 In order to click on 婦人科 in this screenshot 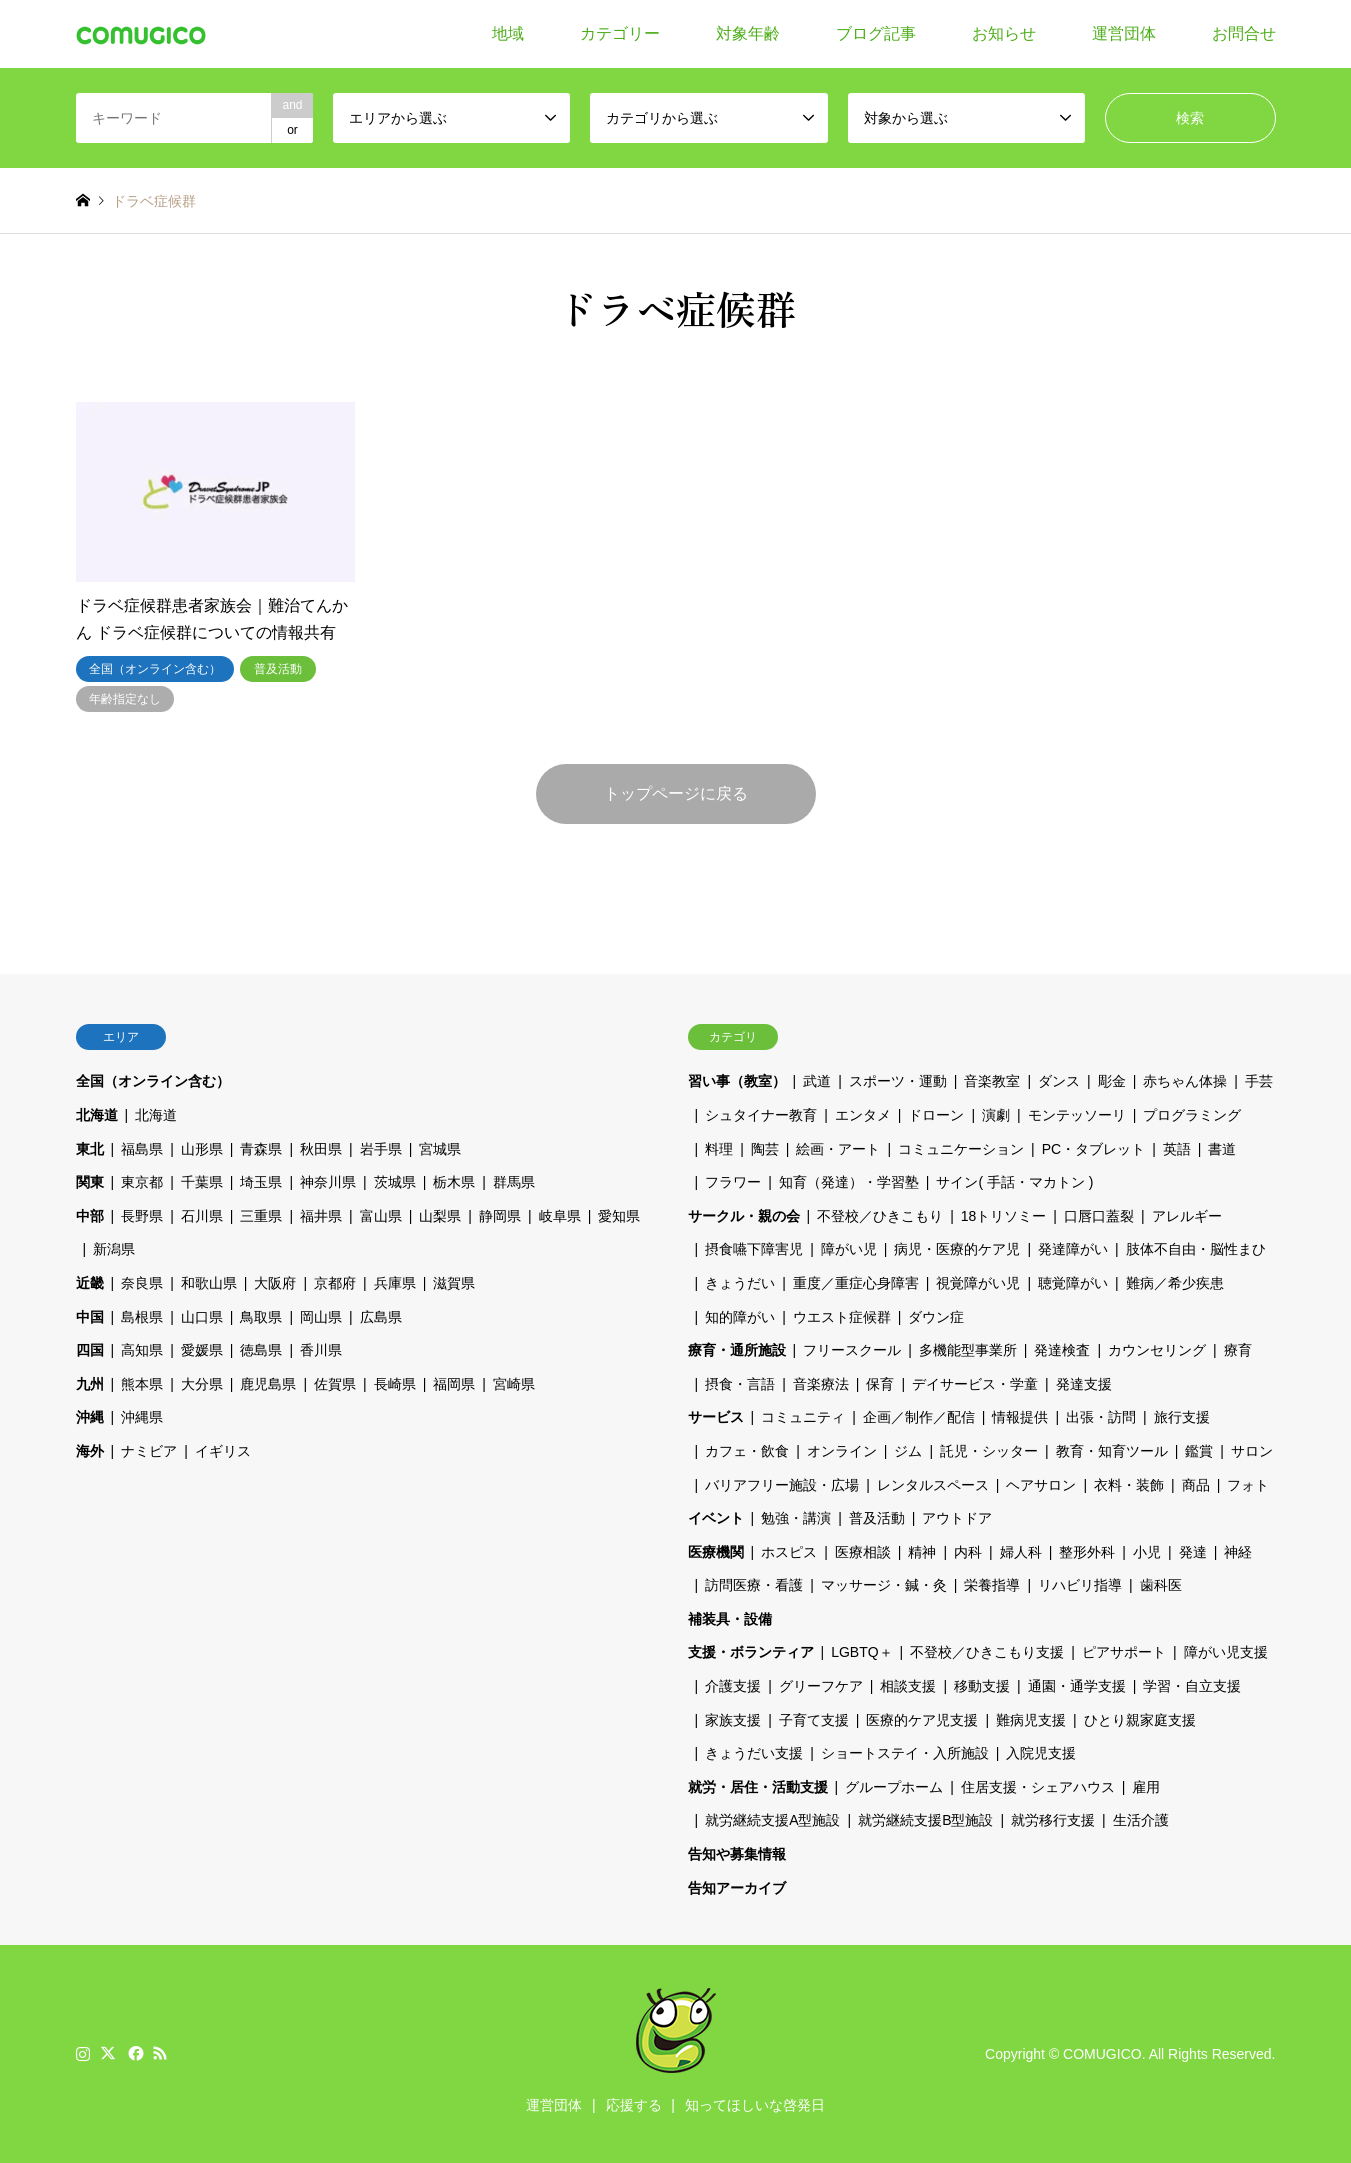, I will do `click(1021, 1552)`.